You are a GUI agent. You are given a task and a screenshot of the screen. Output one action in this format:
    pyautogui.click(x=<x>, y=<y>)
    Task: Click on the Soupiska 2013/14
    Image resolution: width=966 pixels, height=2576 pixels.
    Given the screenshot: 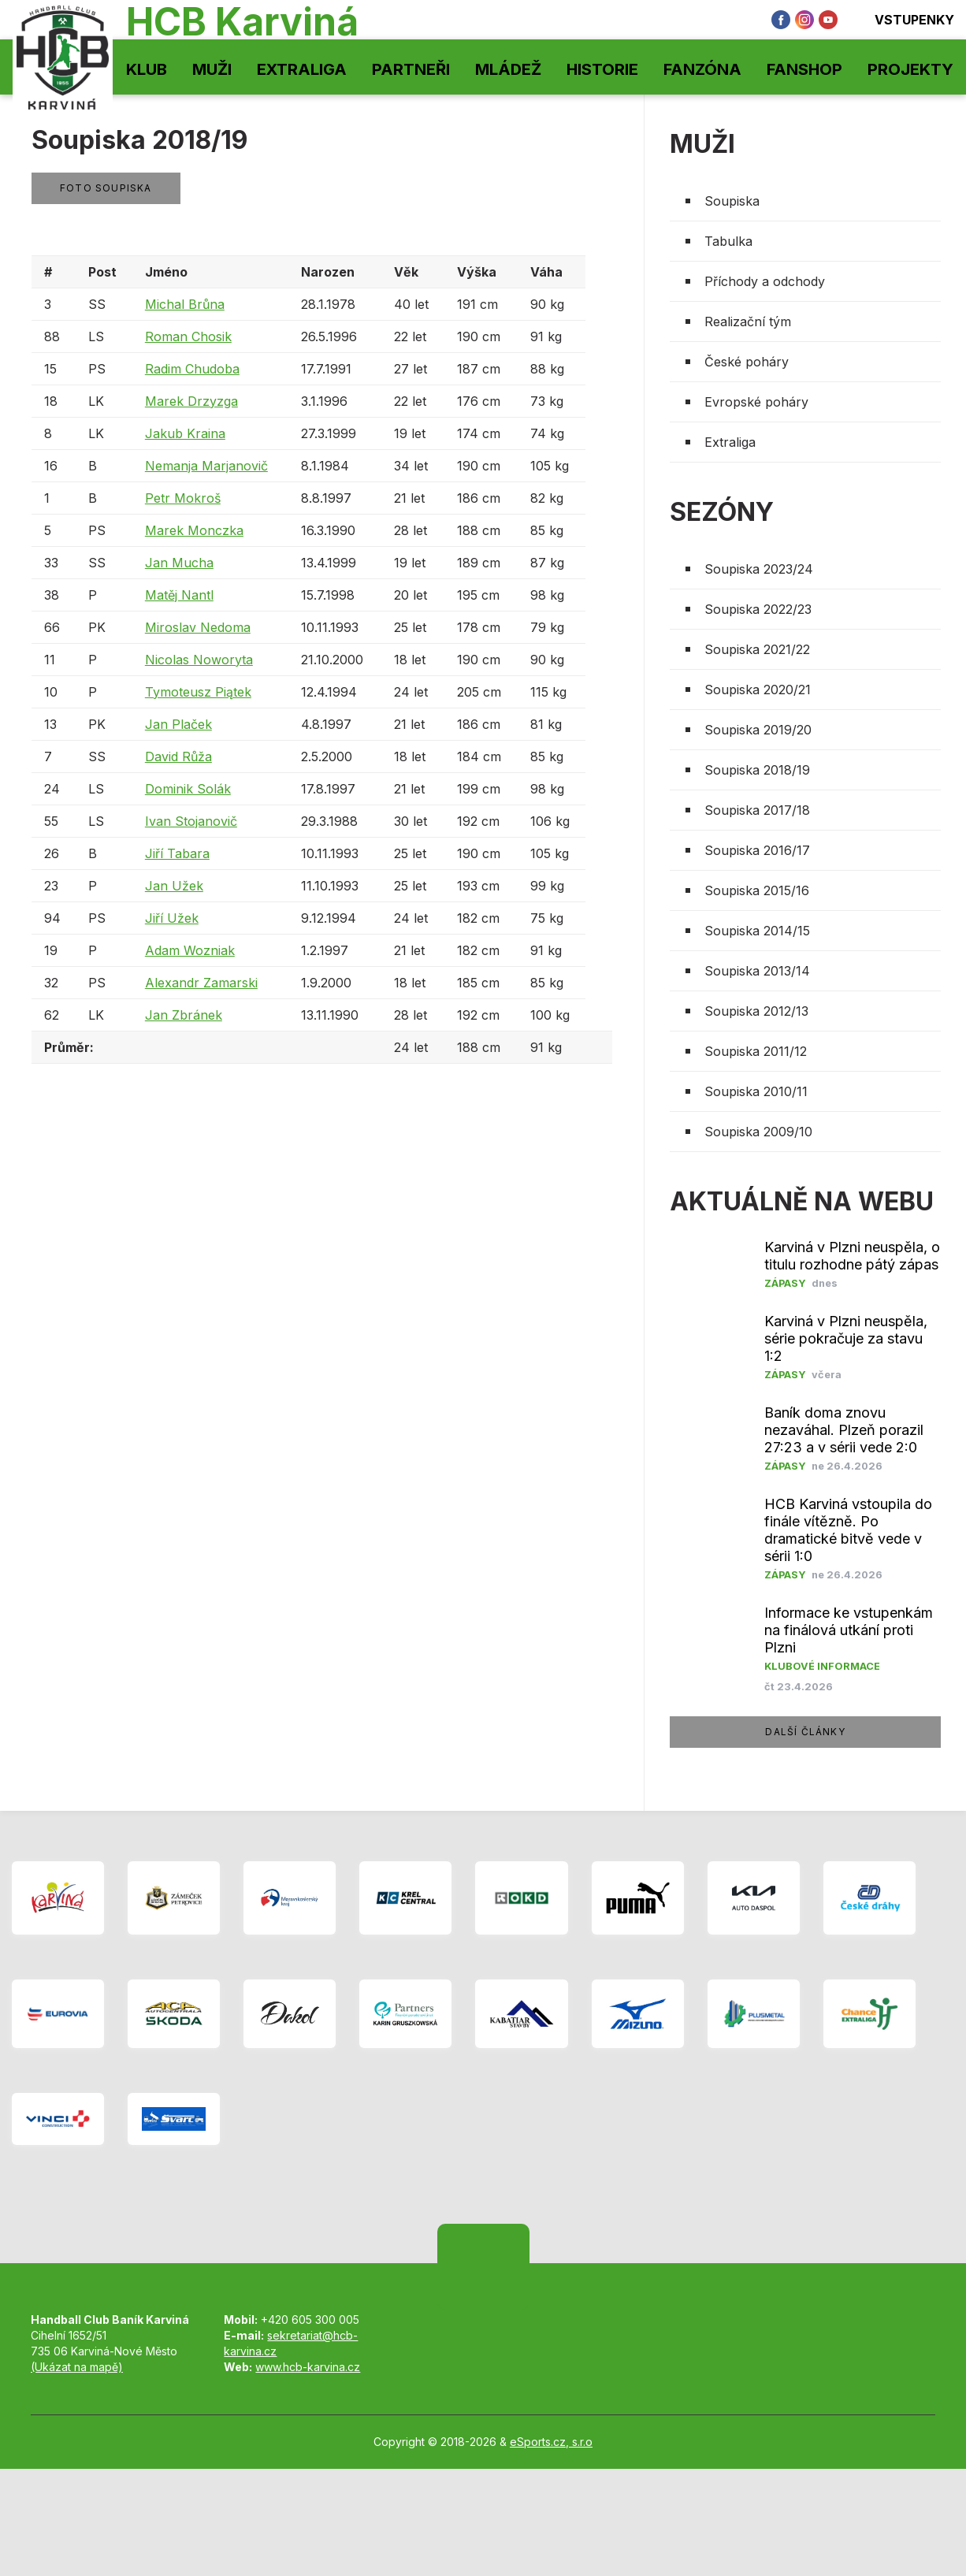 What is the action you would take?
    pyautogui.click(x=757, y=971)
    